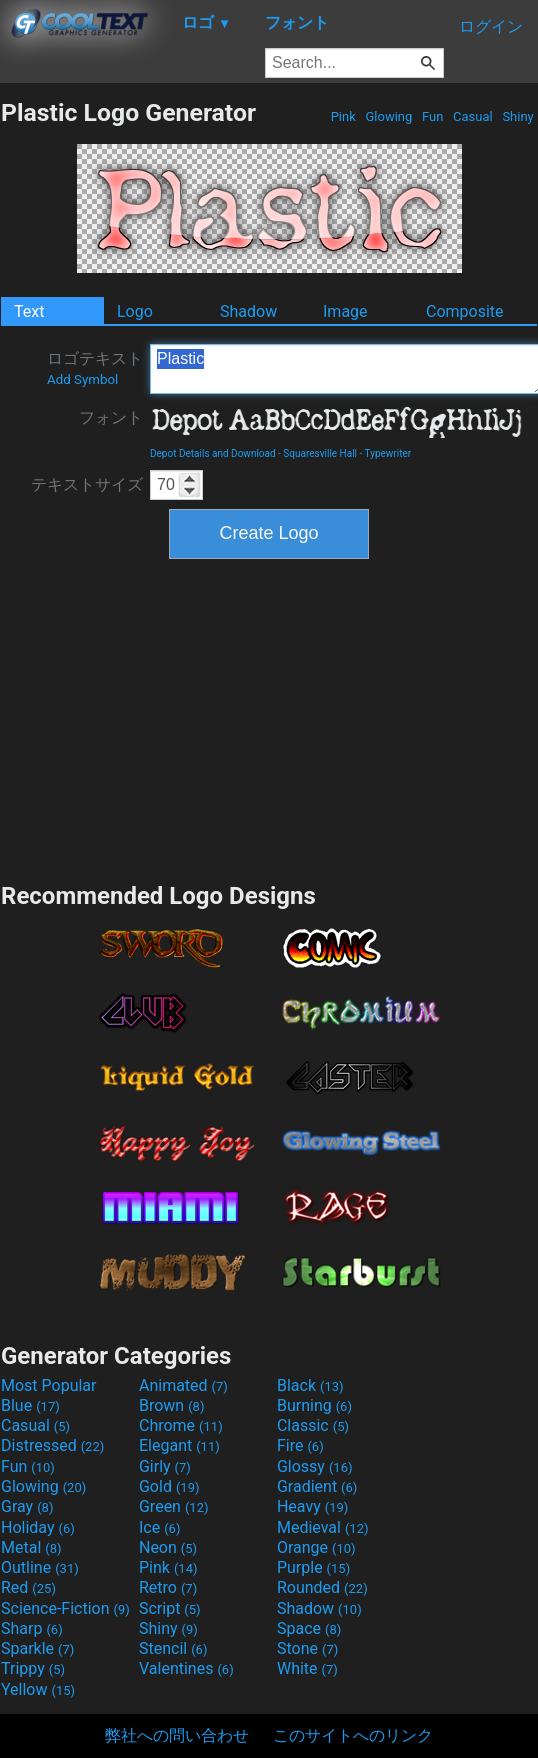 This screenshot has width=538, height=1758. What do you see at coordinates (313, 1425) in the screenshot?
I see `Classic` at bounding box center [313, 1425].